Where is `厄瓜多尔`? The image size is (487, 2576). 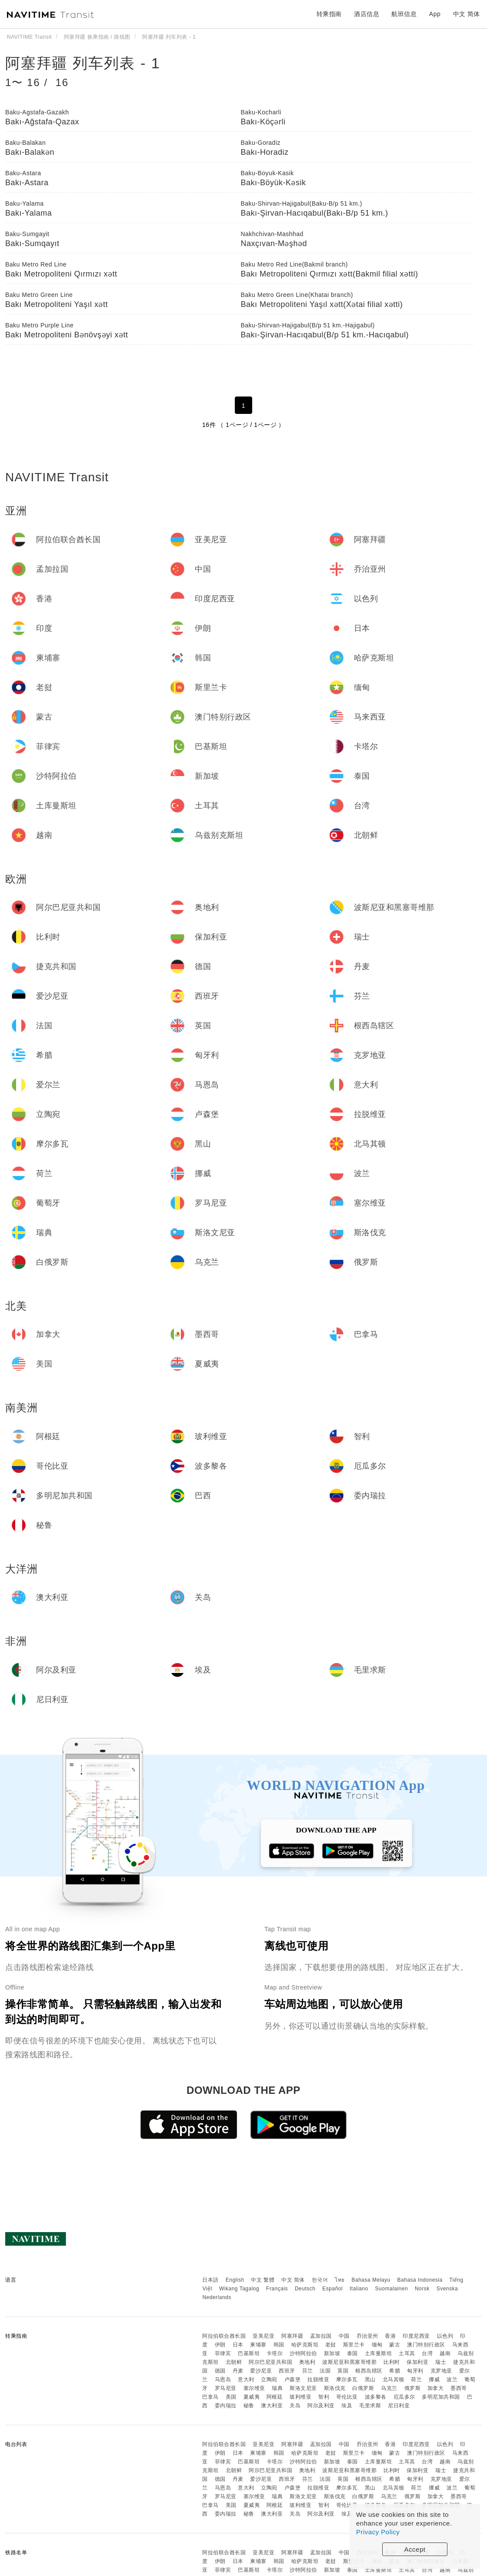 厄瓜多尔 is located at coordinates (404, 2397).